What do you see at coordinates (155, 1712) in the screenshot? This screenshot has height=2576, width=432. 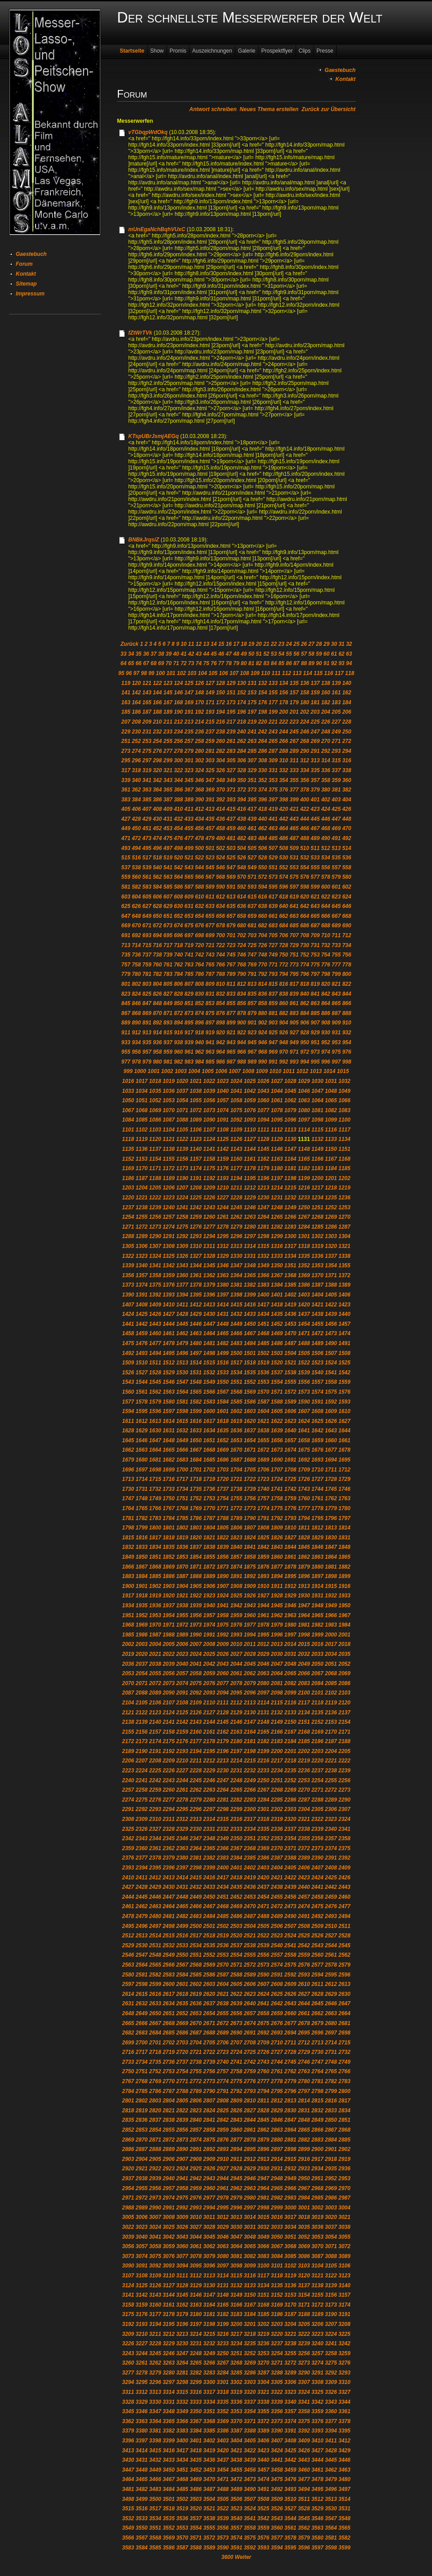 I see `2123` at bounding box center [155, 1712].